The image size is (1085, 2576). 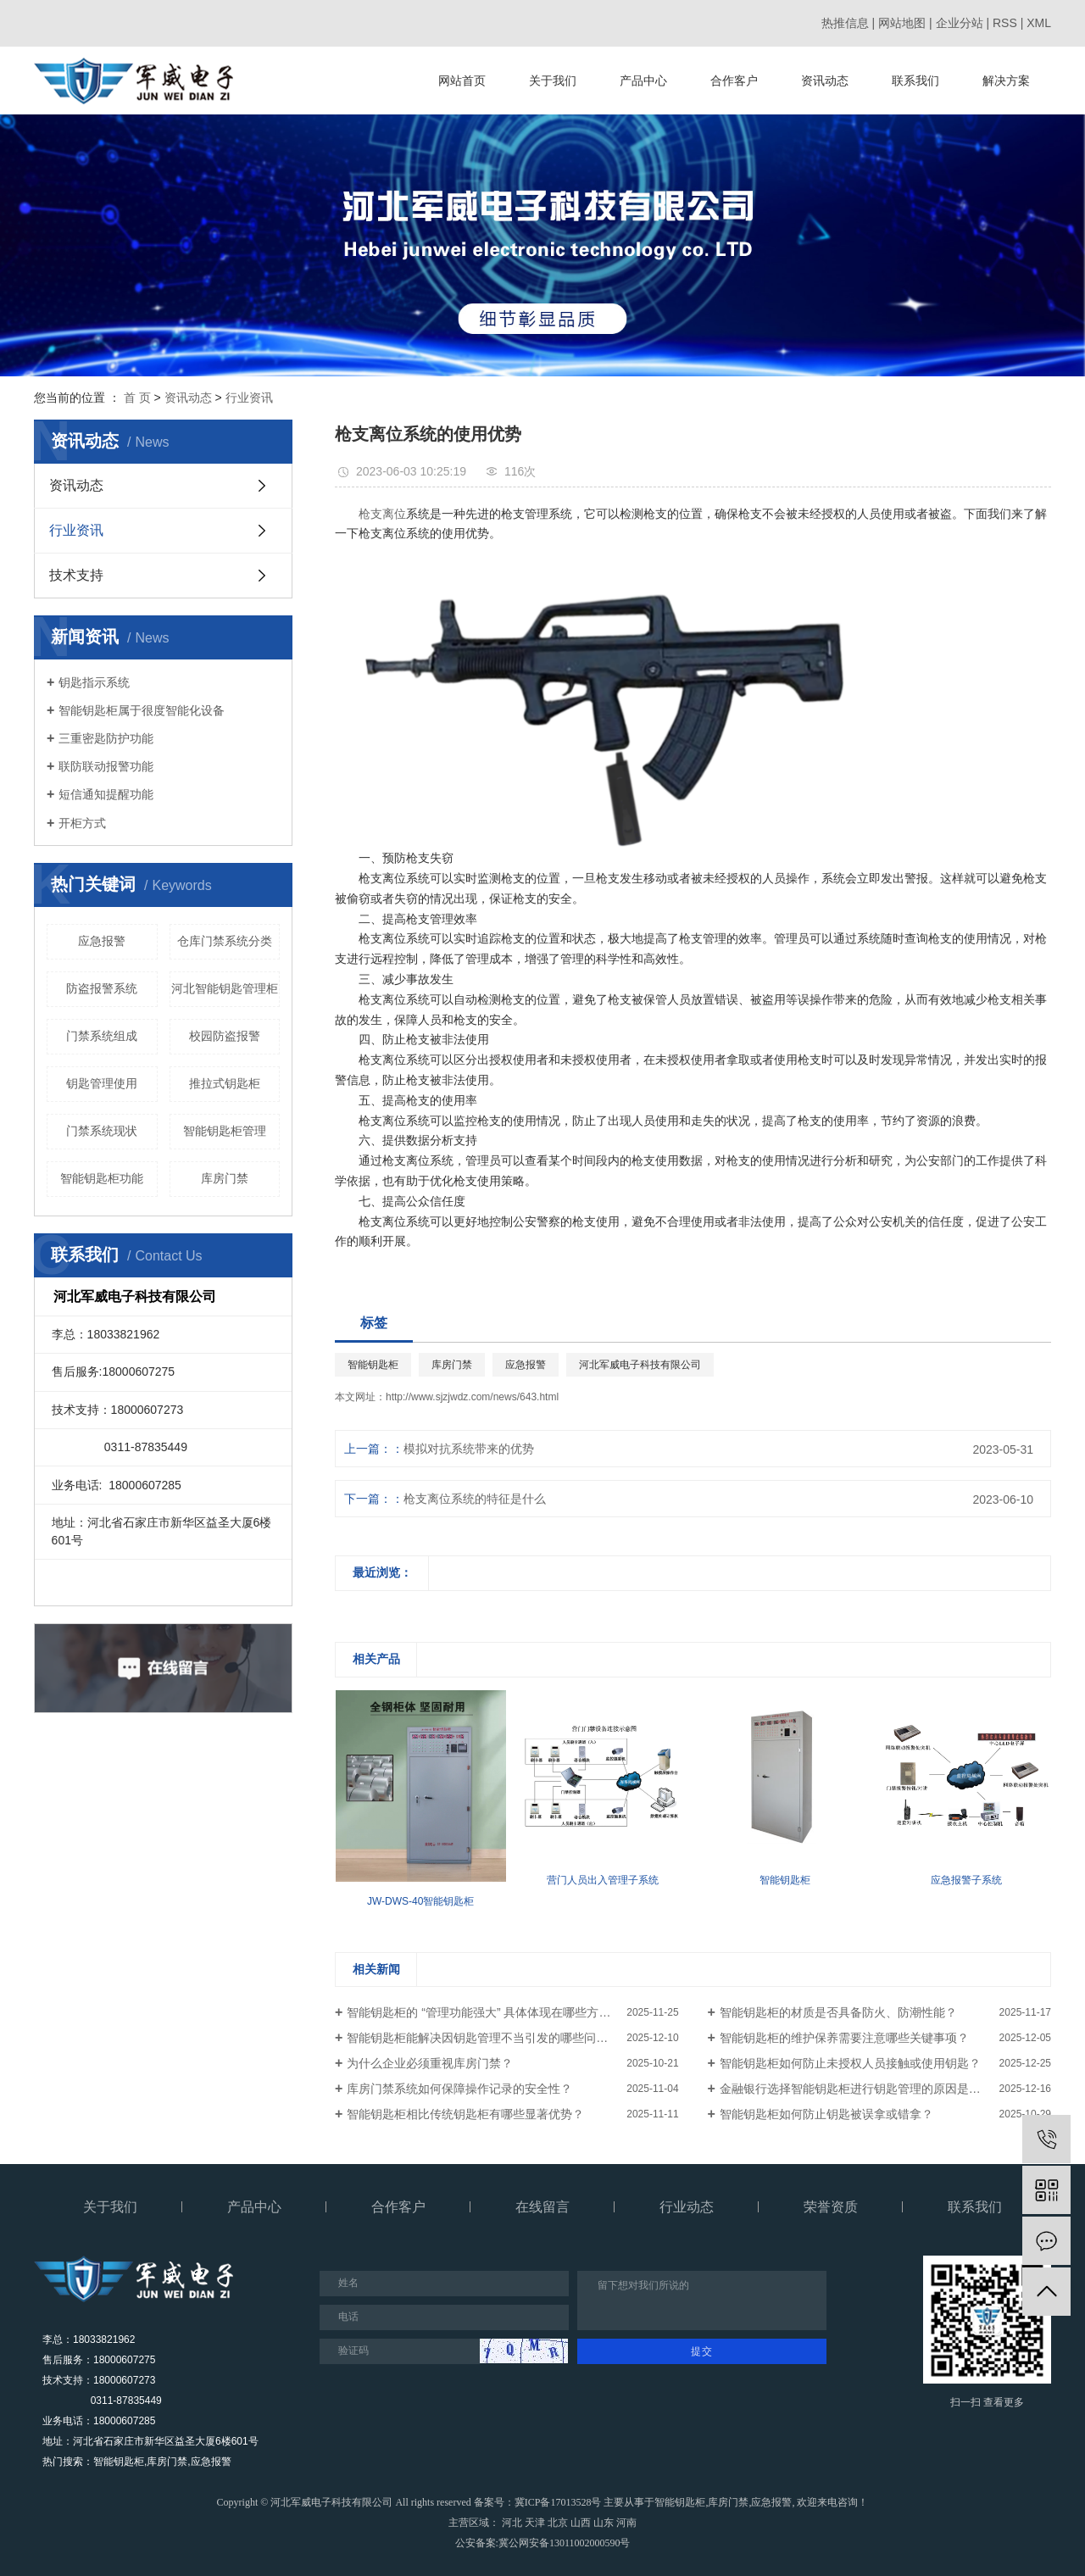 I want to click on 智能钥匙柜功能, so click(x=101, y=1178).